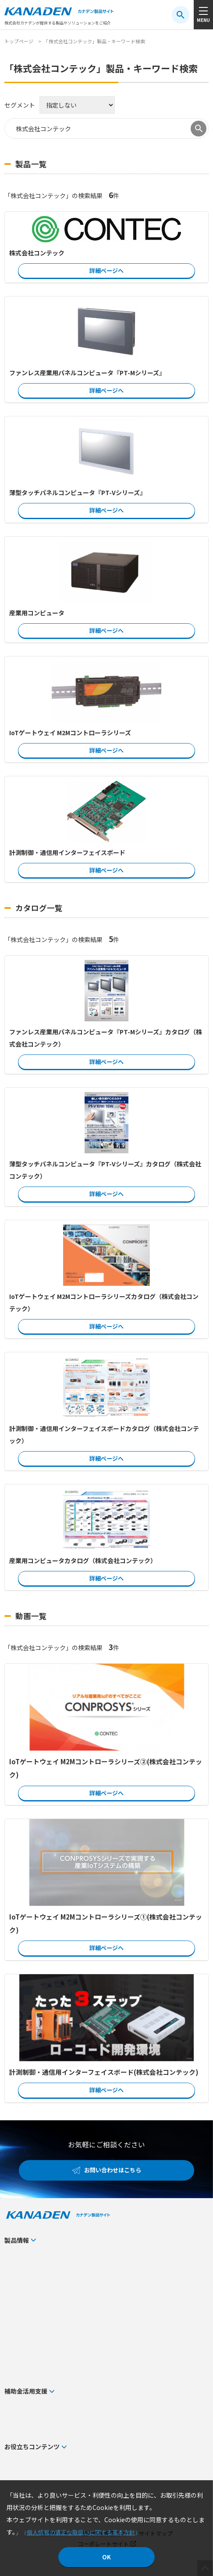  I want to click on 薄型タッチパネルコンピュータ『PT-Vシリーズ』カタログ（株式会社コンテック）, so click(105, 1169).